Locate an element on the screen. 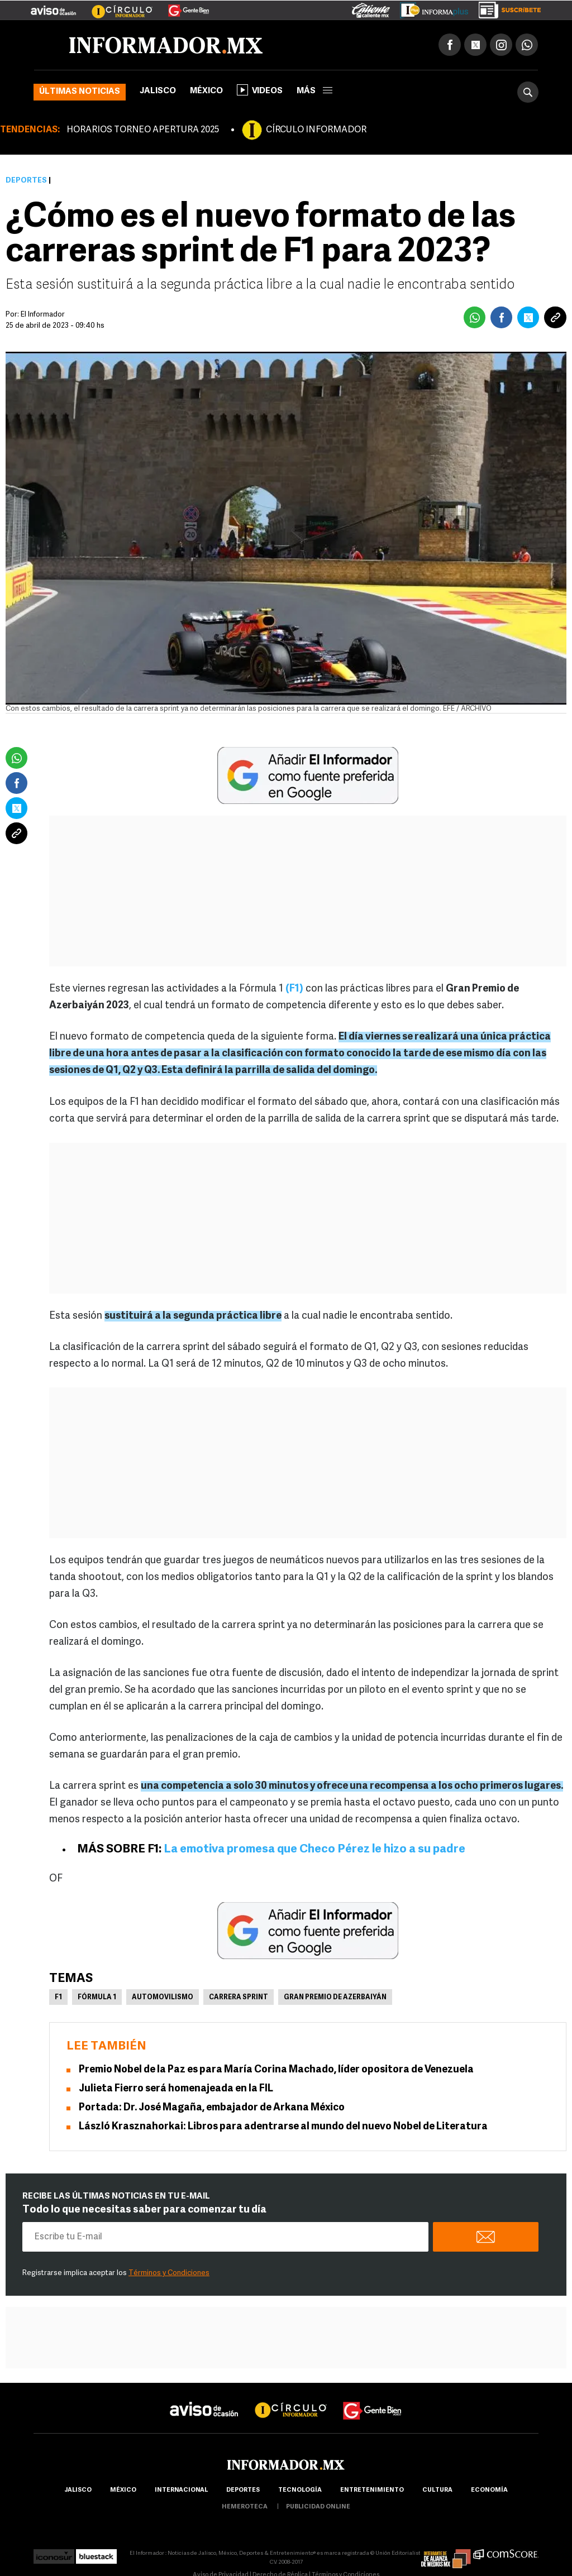  Automovilismo is located at coordinates (162, 1997).